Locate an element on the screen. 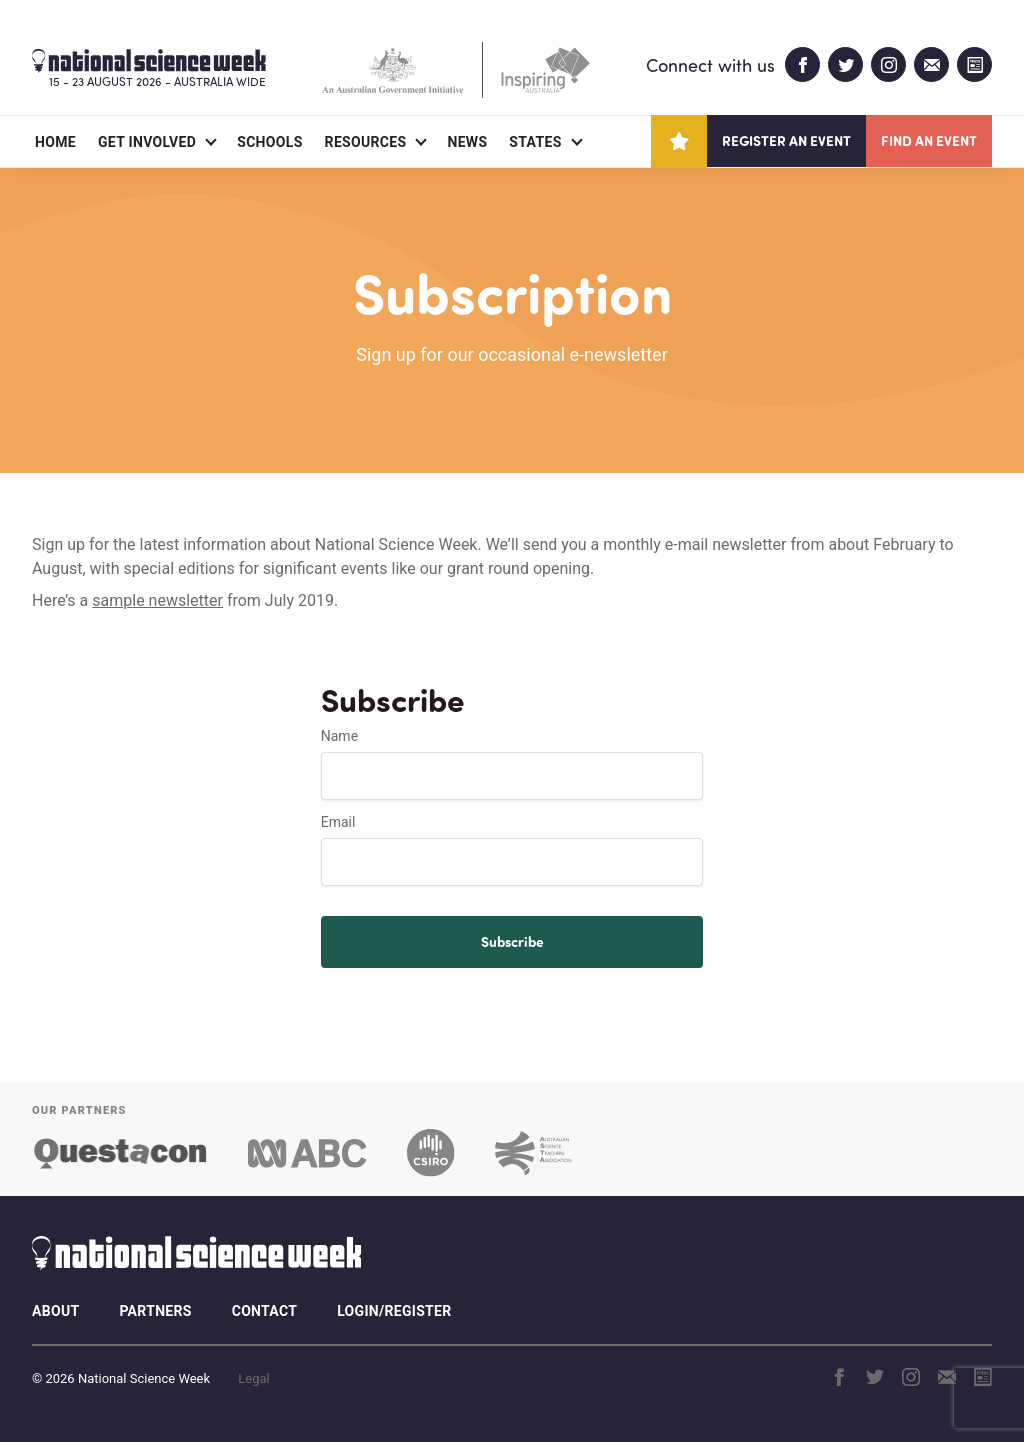  Register an event is located at coordinates (786, 140).